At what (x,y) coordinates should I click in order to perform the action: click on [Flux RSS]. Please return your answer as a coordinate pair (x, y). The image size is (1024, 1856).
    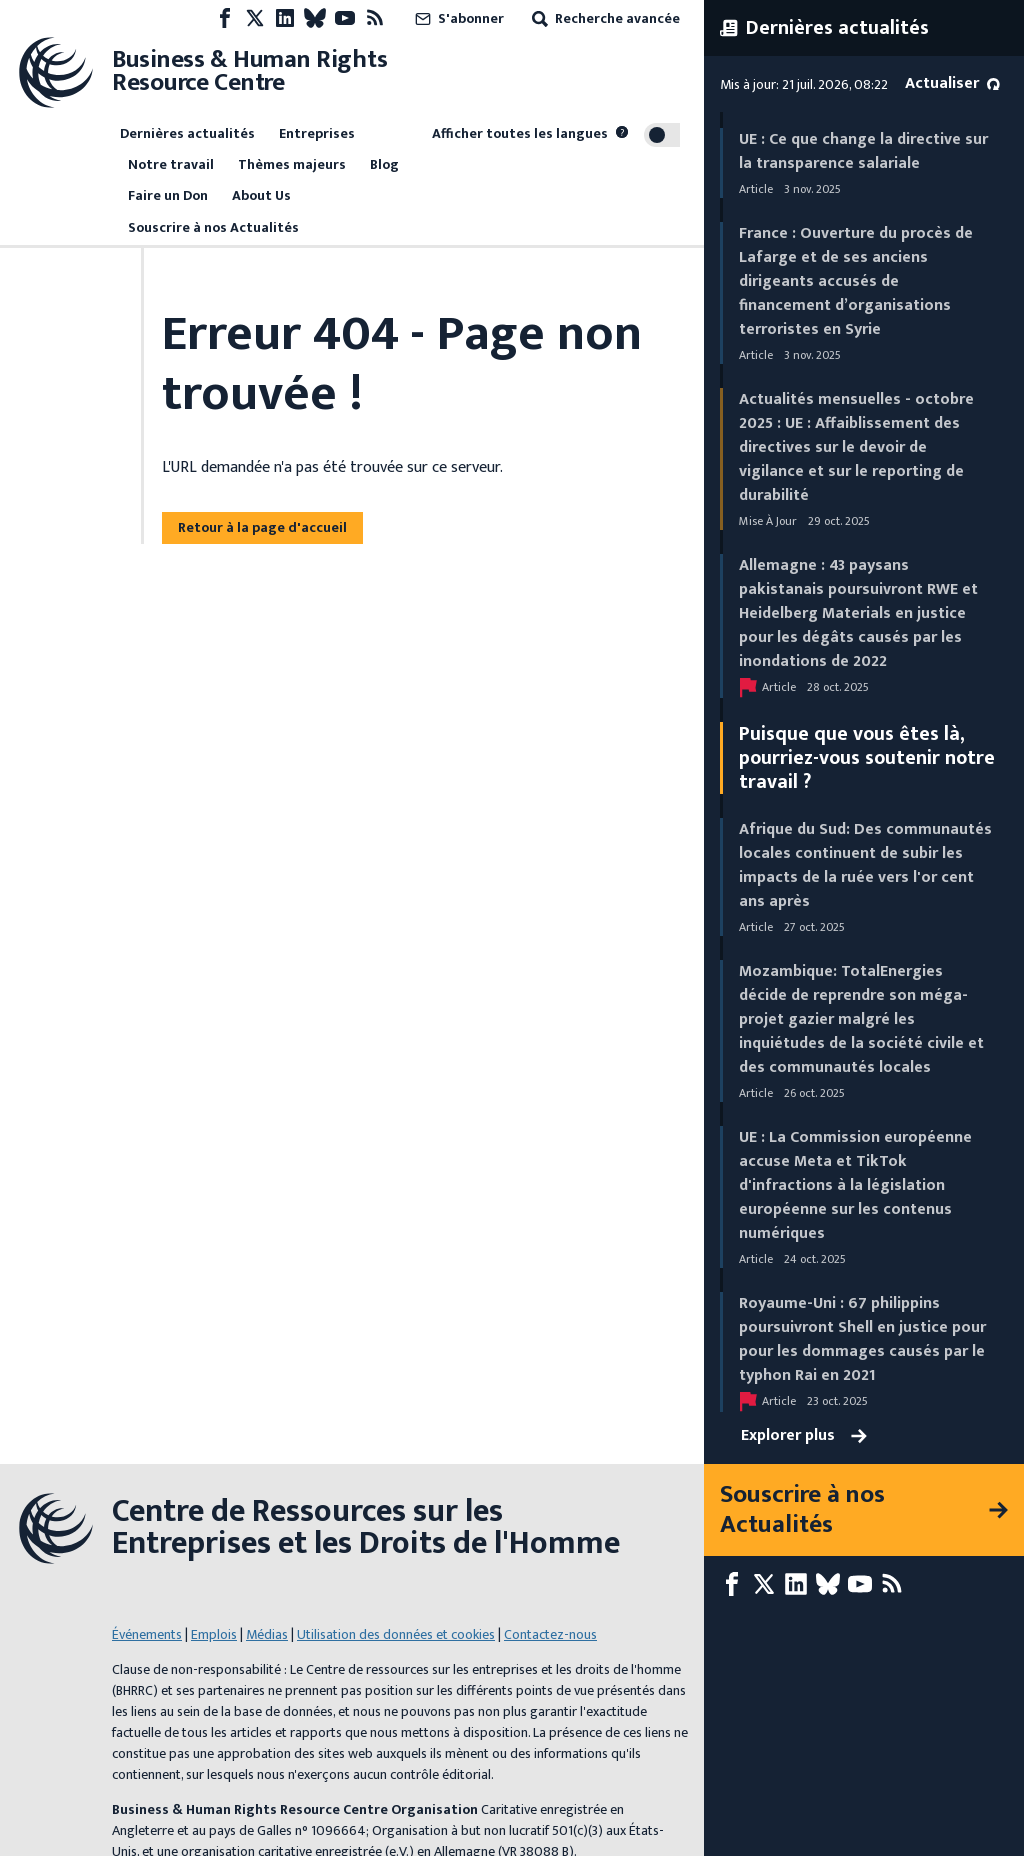
    Looking at the image, I should click on (375, 18).